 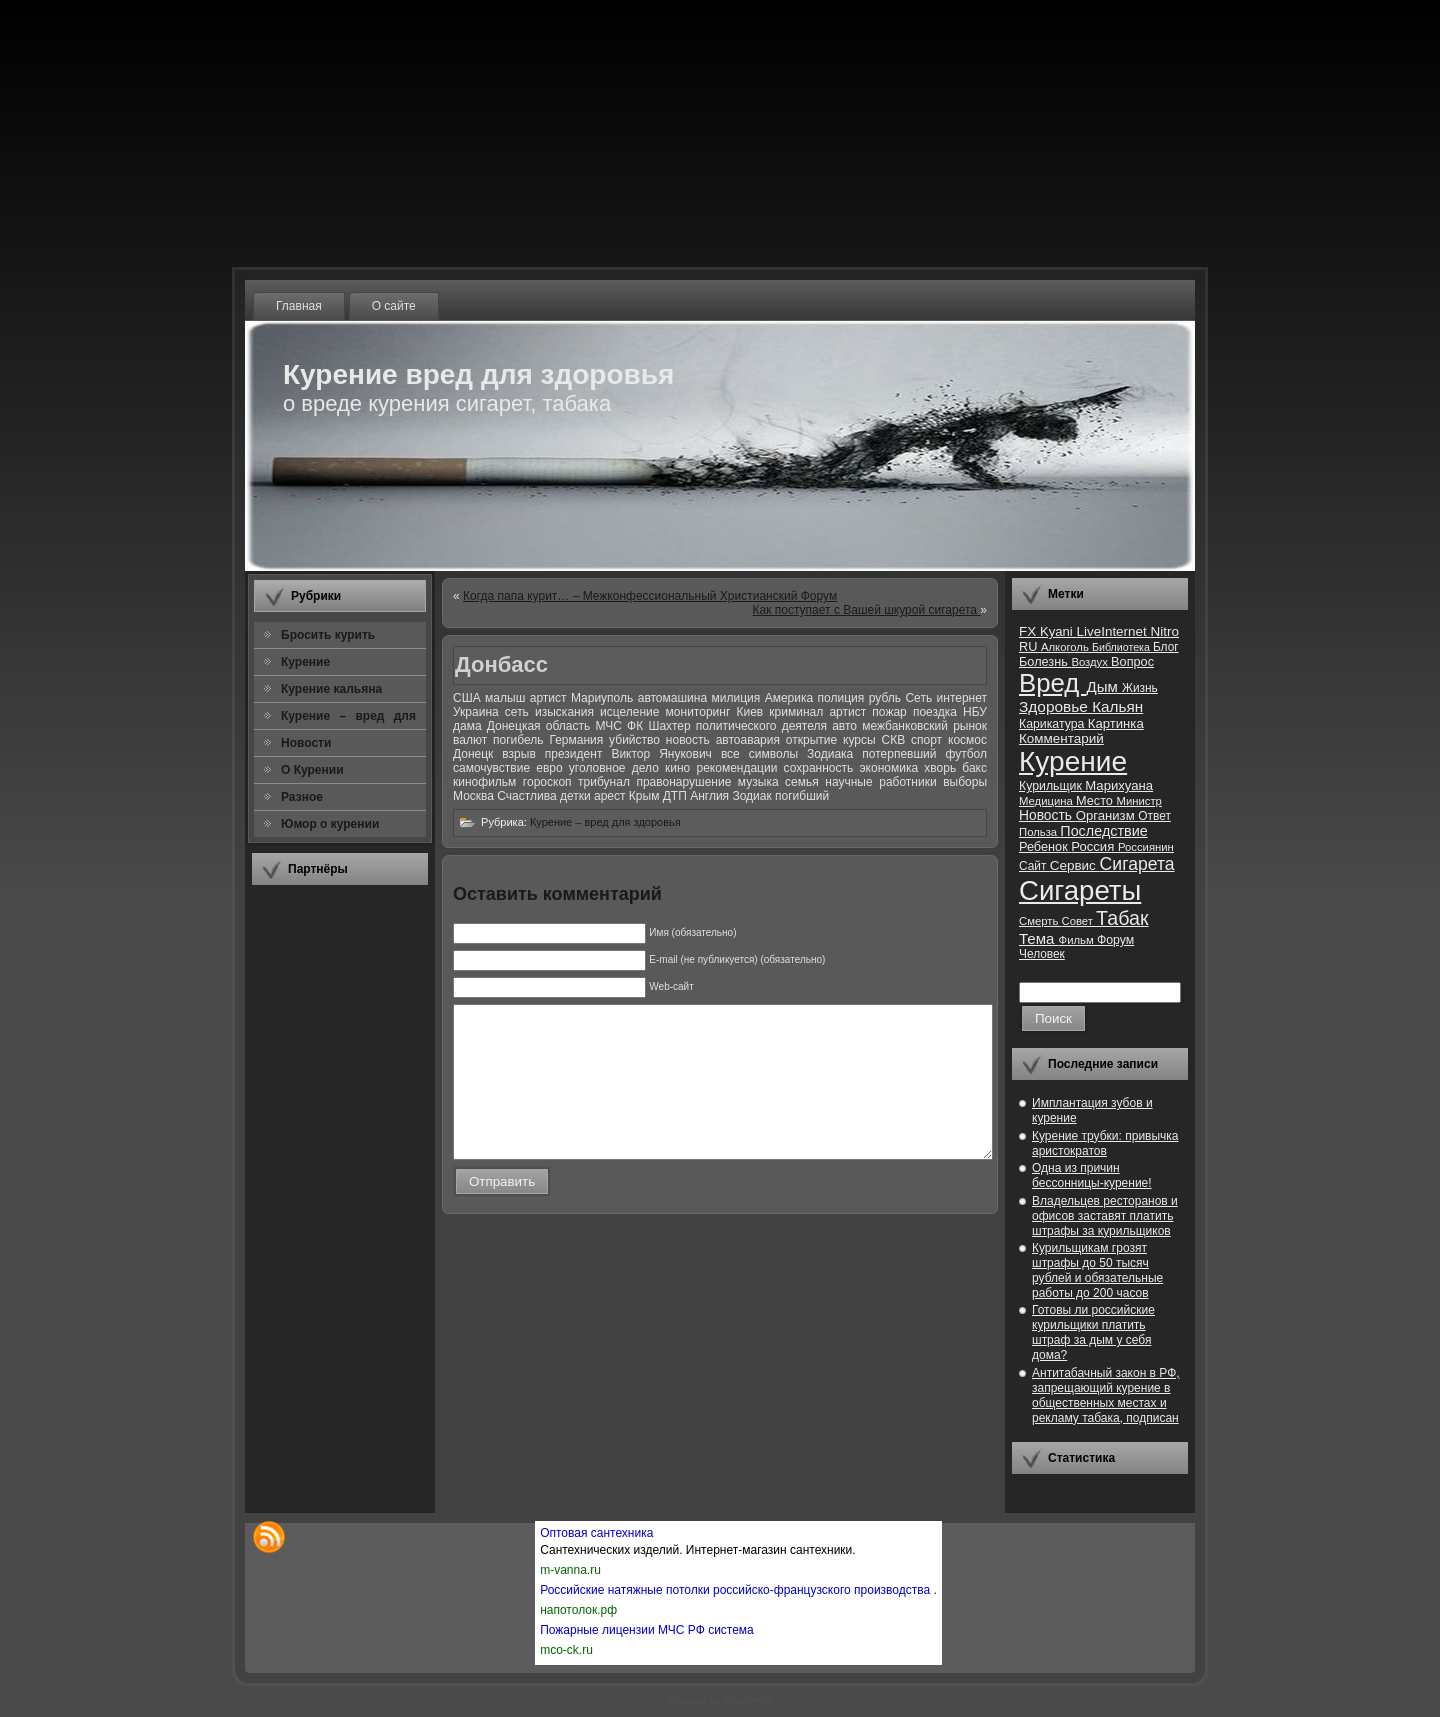 I want to click on Сервис, so click(x=1075, y=865).